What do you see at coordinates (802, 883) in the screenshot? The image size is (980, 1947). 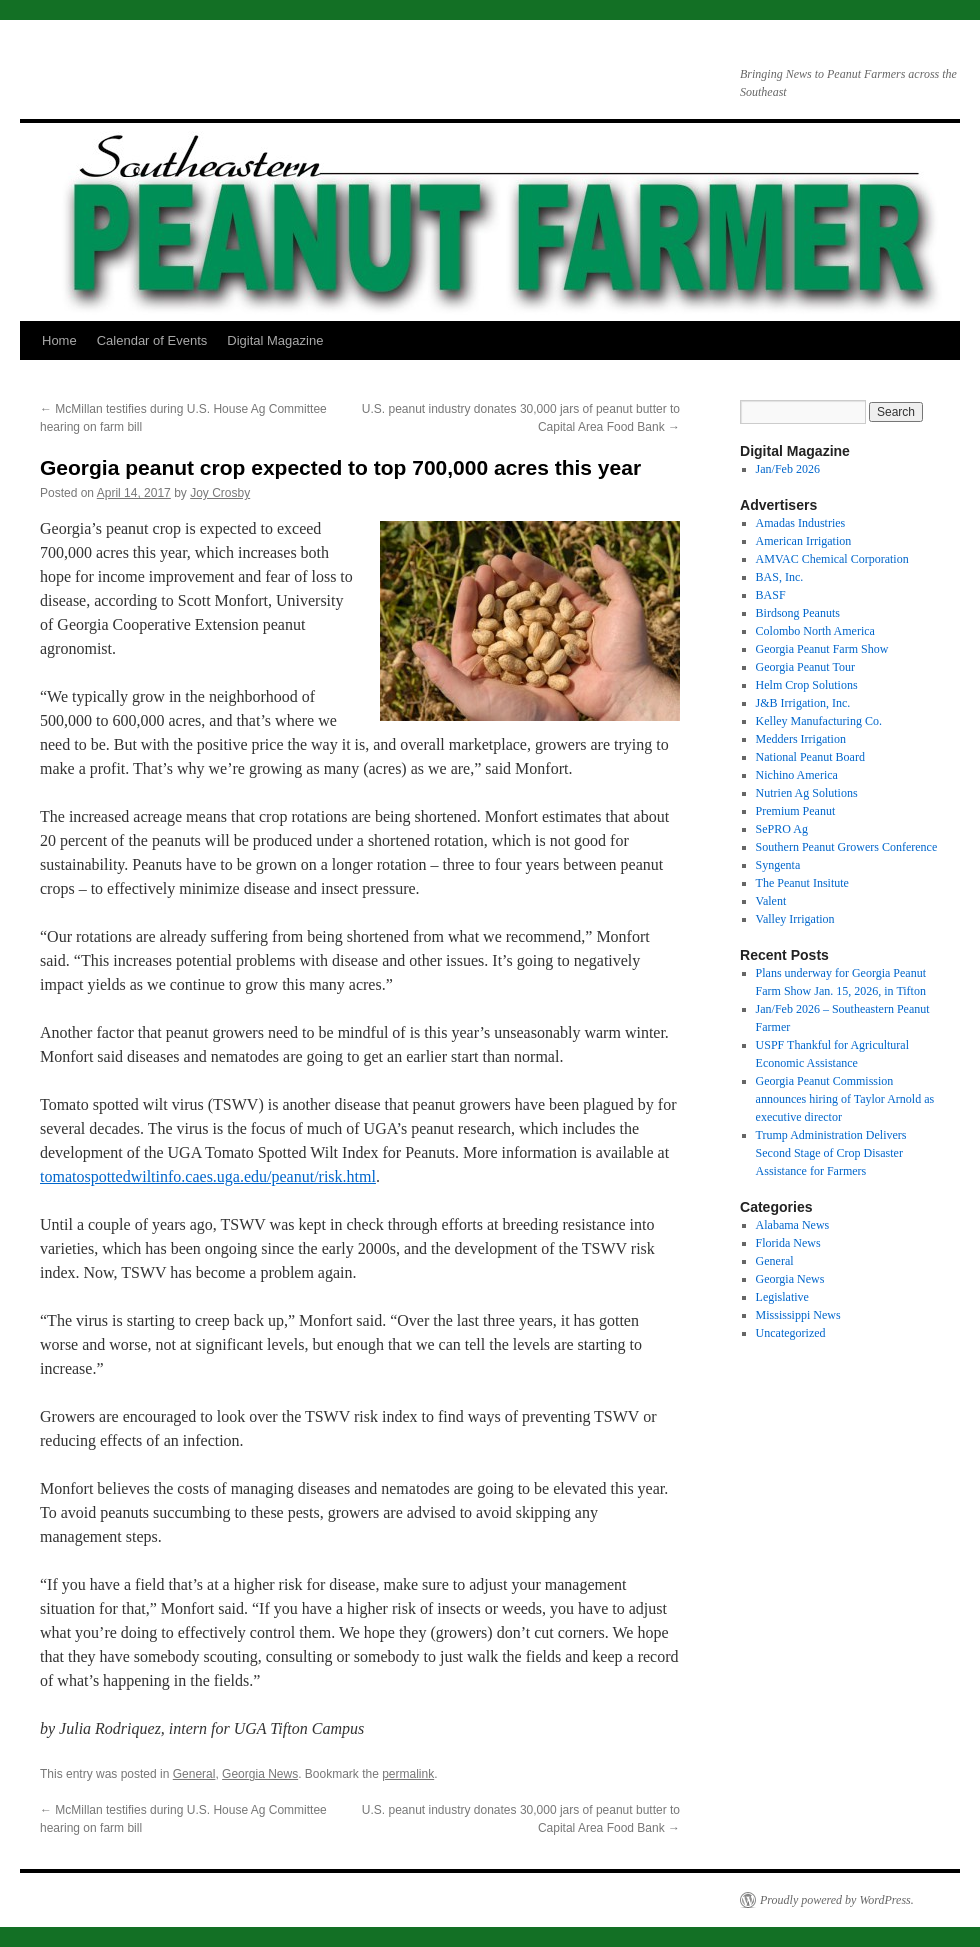 I see `The Peanut Insitute` at bounding box center [802, 883].